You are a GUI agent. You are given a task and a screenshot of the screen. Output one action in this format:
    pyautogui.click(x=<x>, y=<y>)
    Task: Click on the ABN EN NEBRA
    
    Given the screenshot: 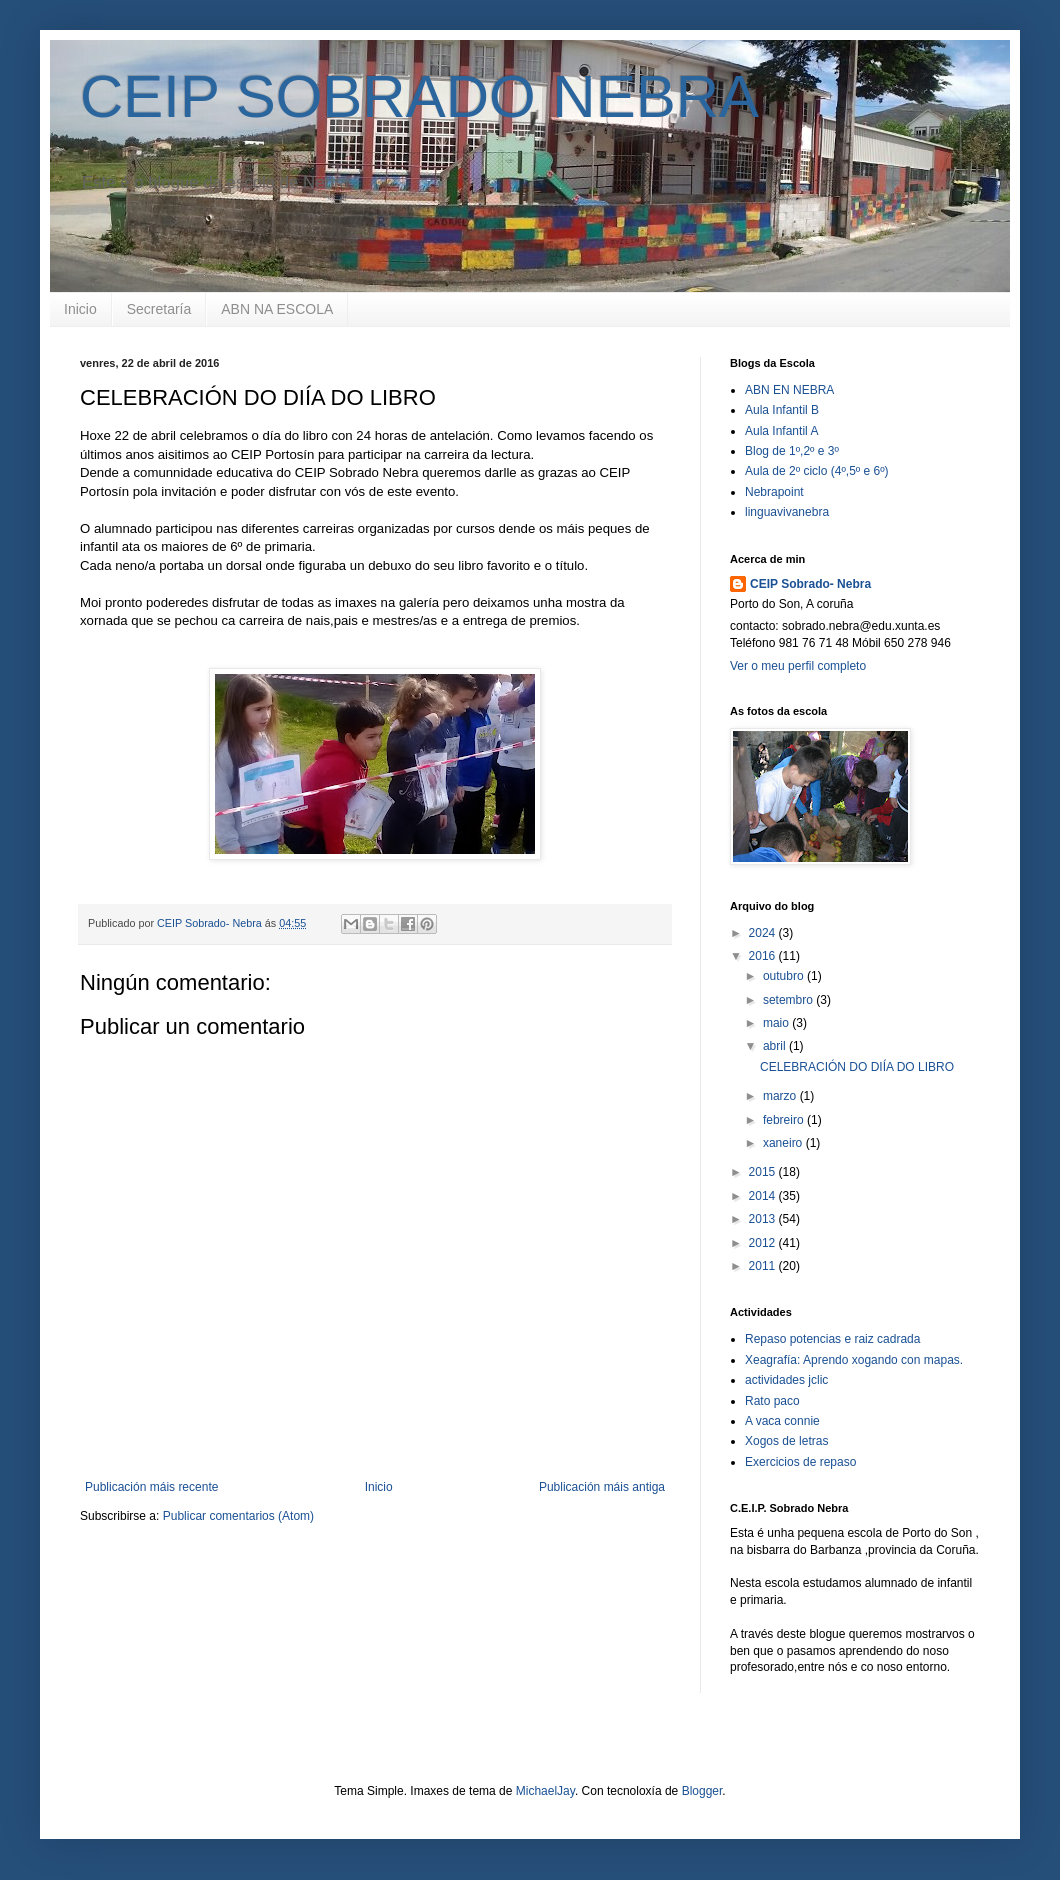 What is the action you would take?
    pyautogui.click(x=789, y=390)
    